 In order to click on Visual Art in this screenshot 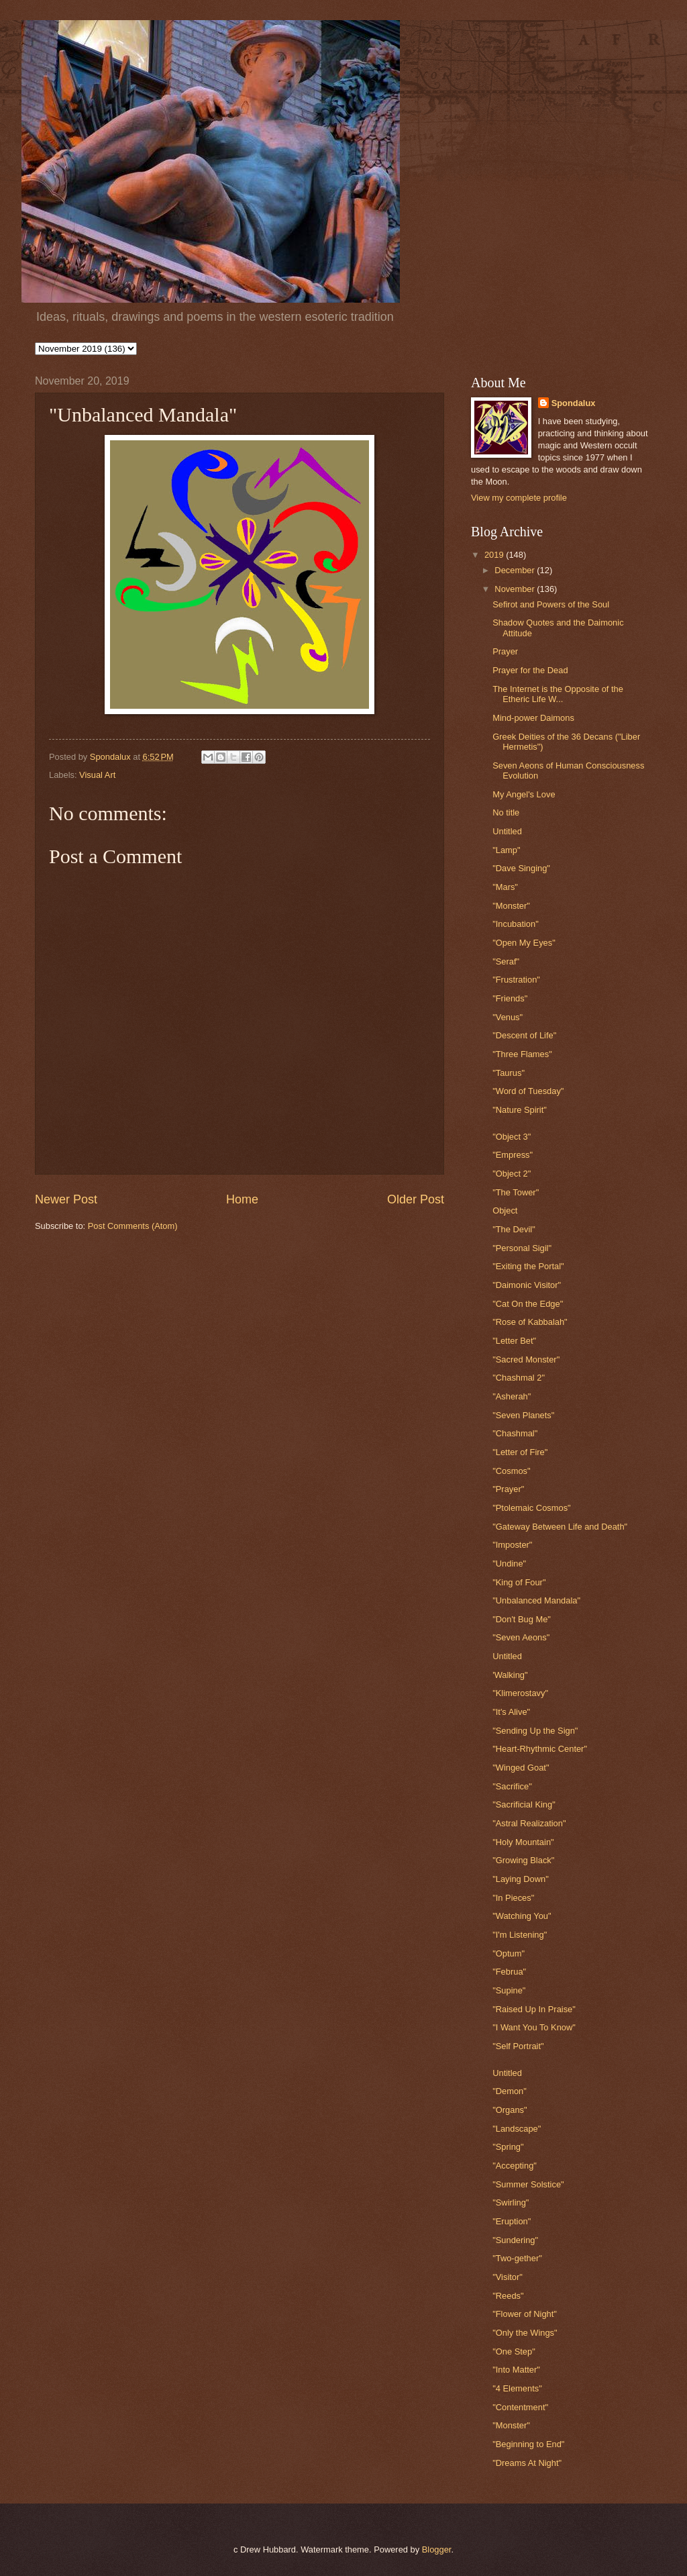, I will do `click(97, 775)`.